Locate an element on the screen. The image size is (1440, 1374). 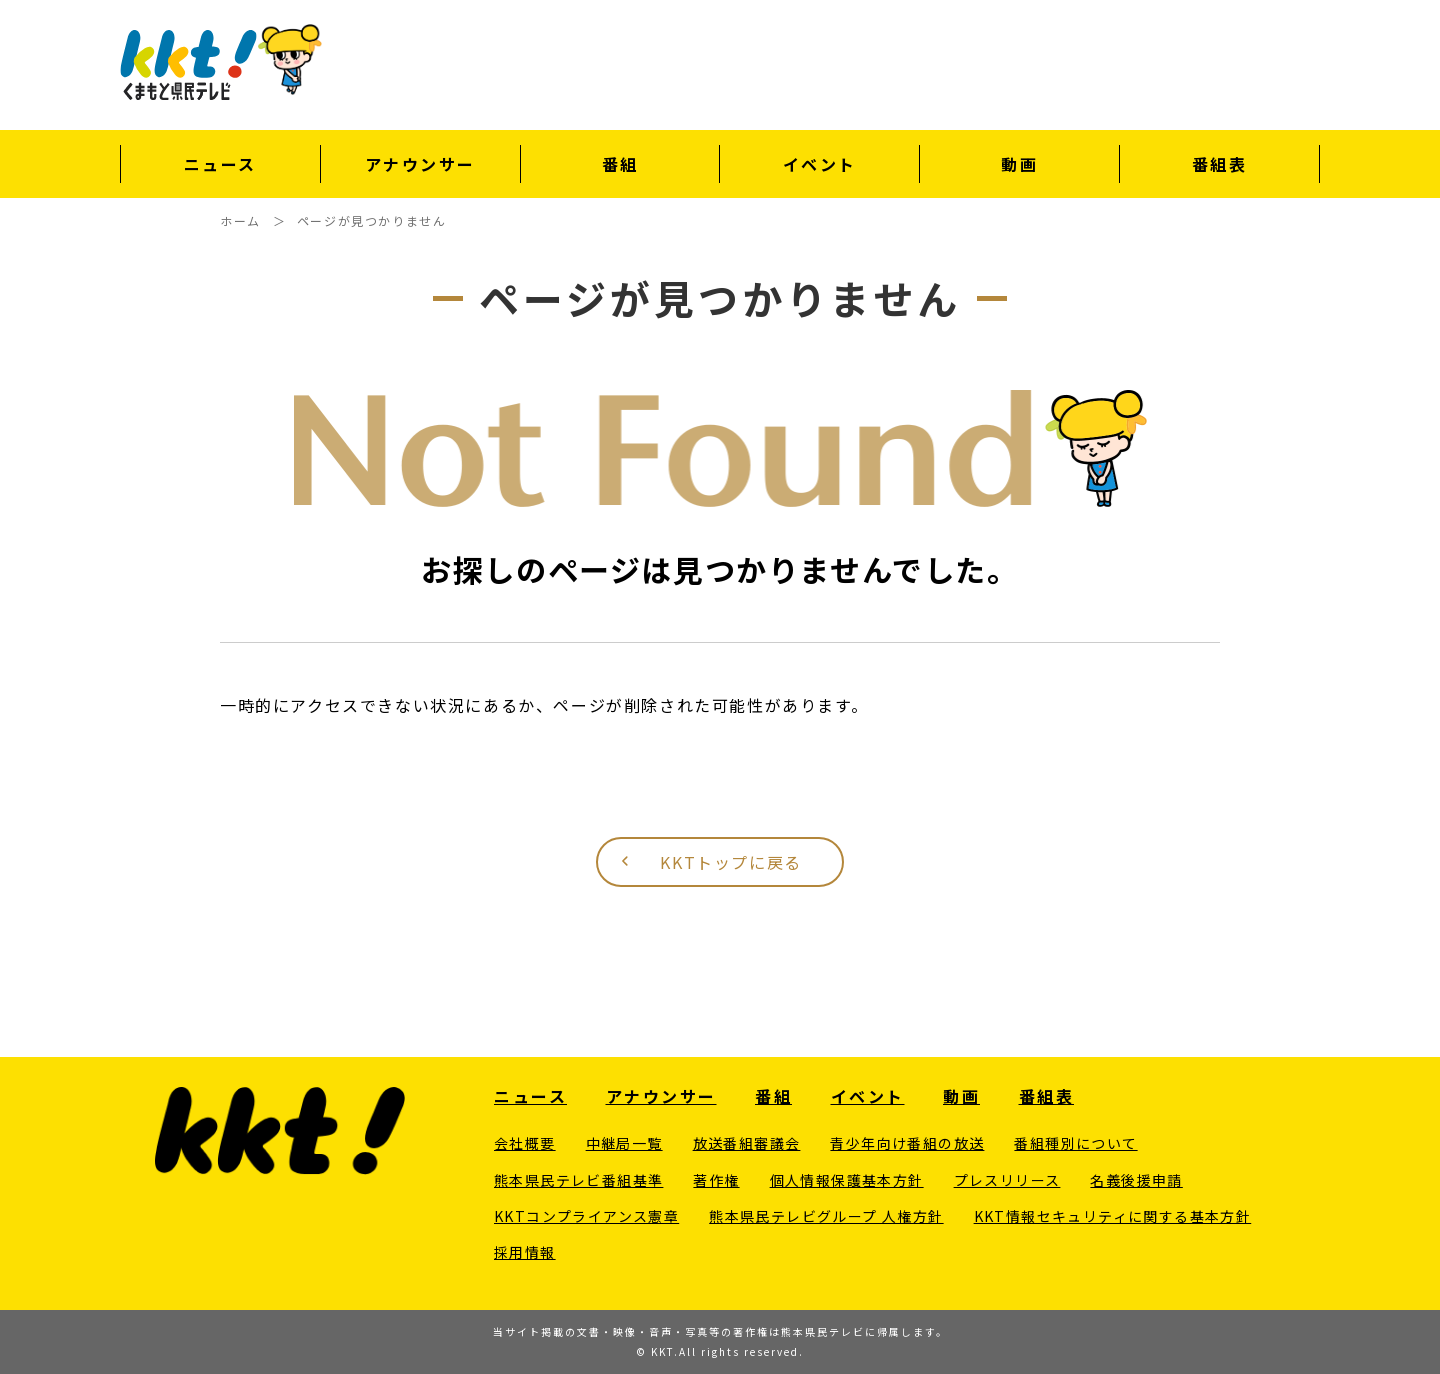
KKTコンプライアンス憲章 is located at coordinates (586, 1216).